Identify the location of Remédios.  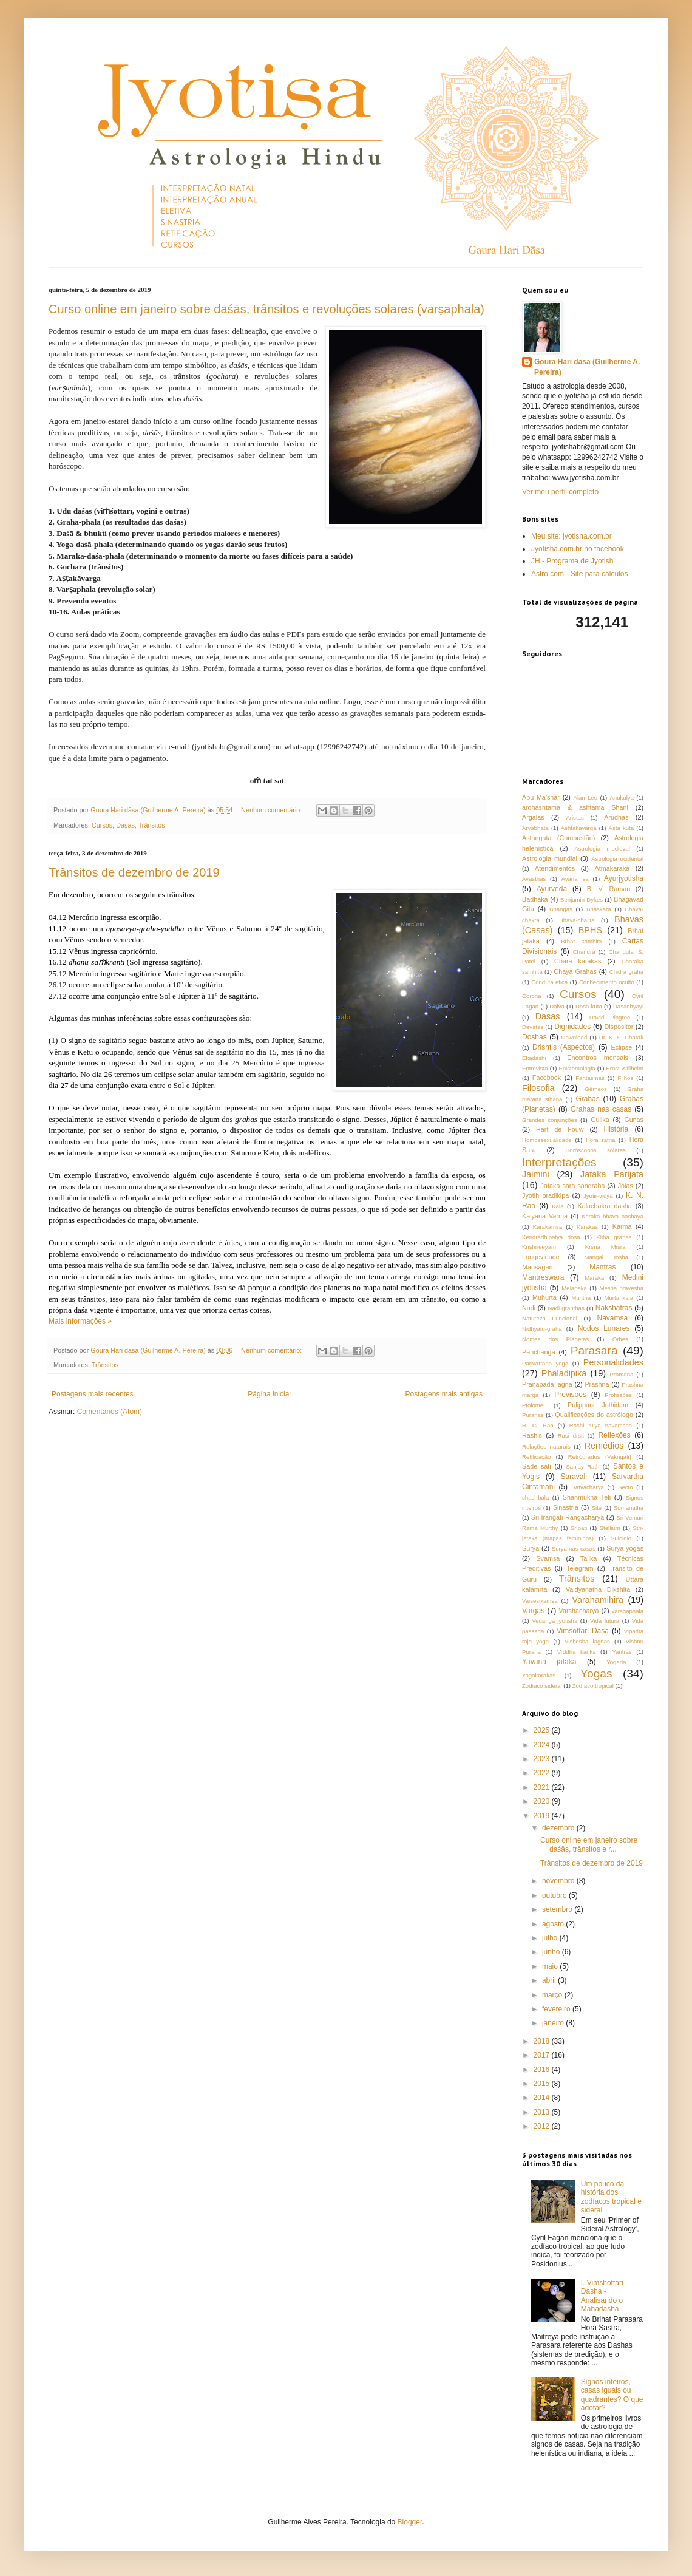
(604, 1445).